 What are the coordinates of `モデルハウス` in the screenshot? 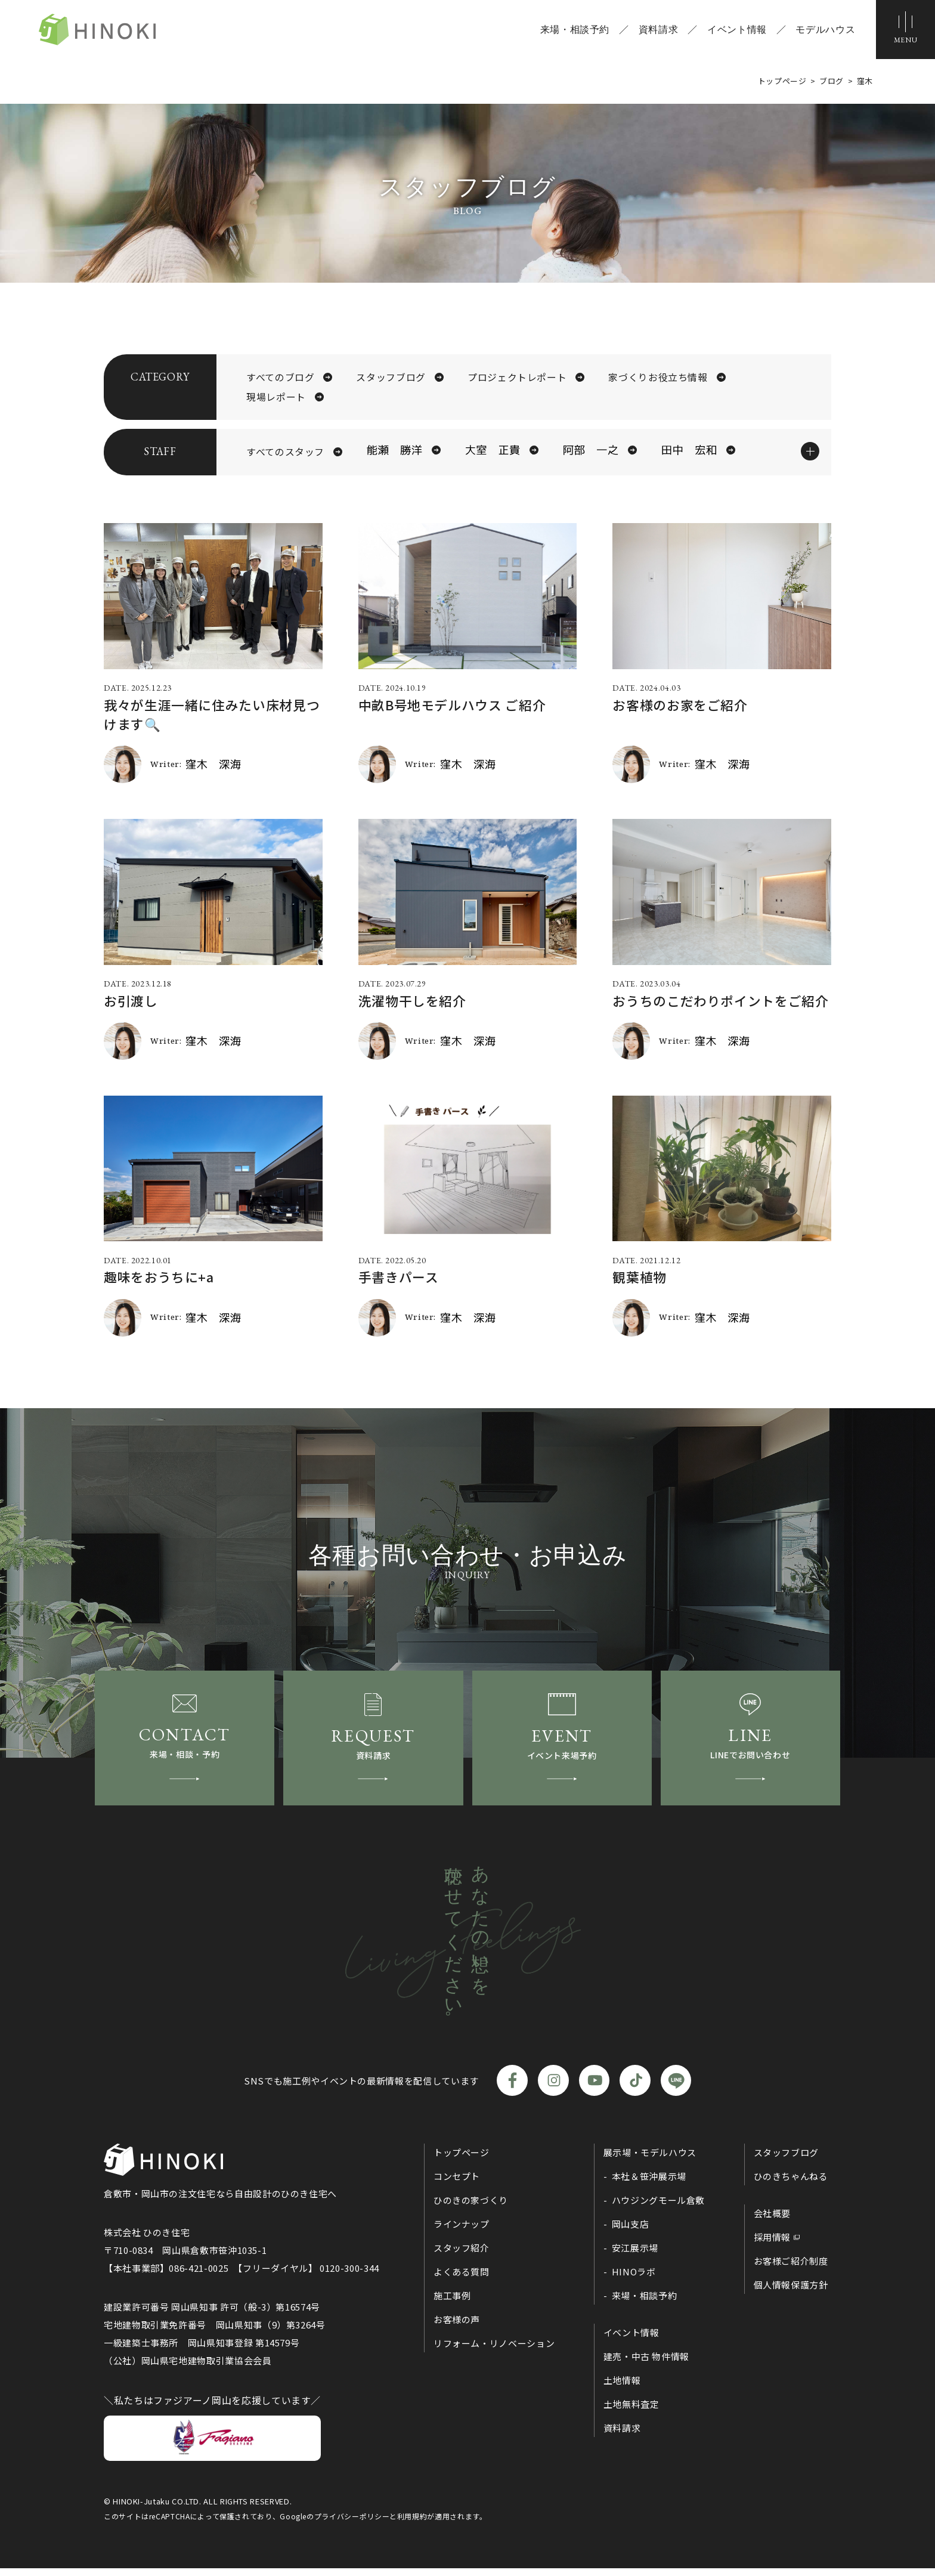 It's located at (824, 29).